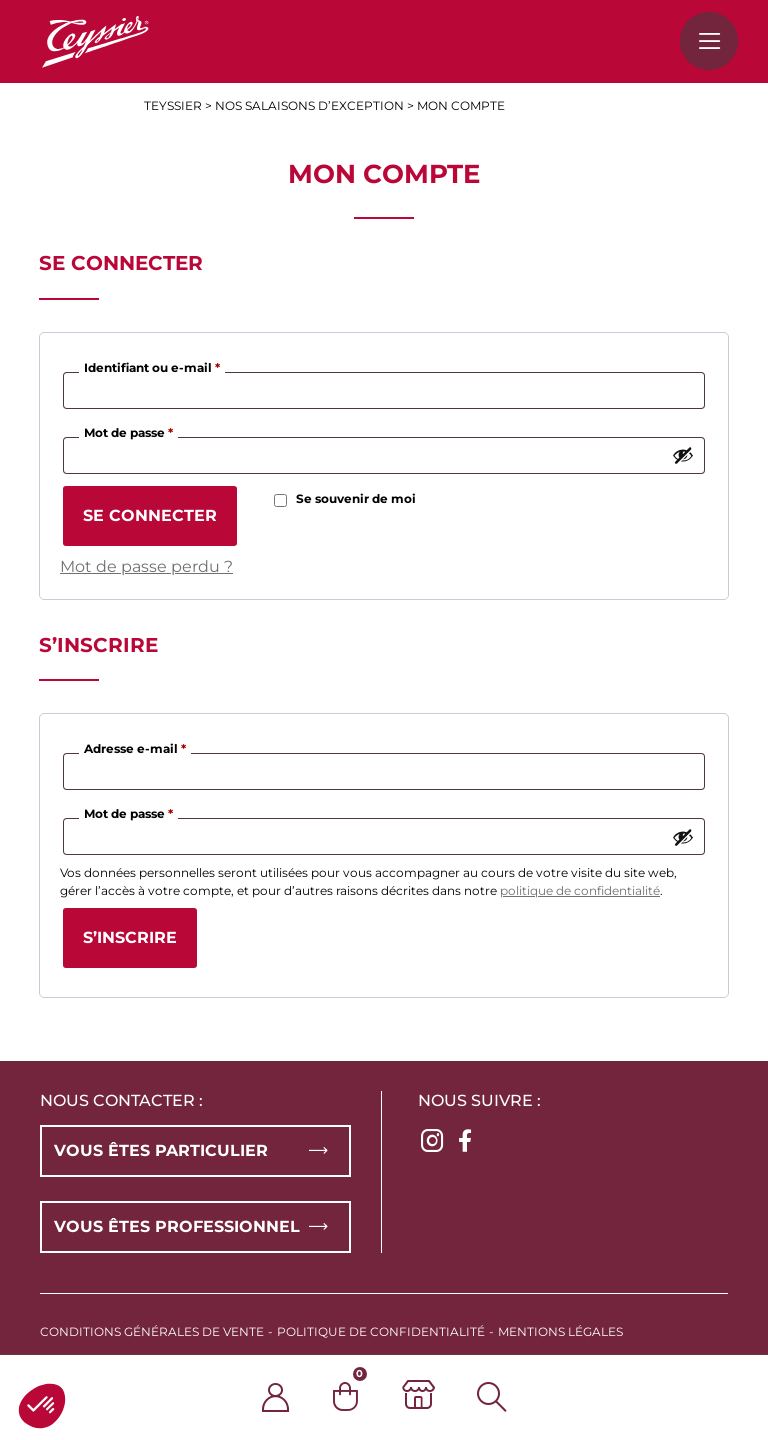 This screenshot has width=768, height=1440. Describe the element at coordinates (381, 1331) in the screenshot. I see `Politique de confidentialité` at that location.